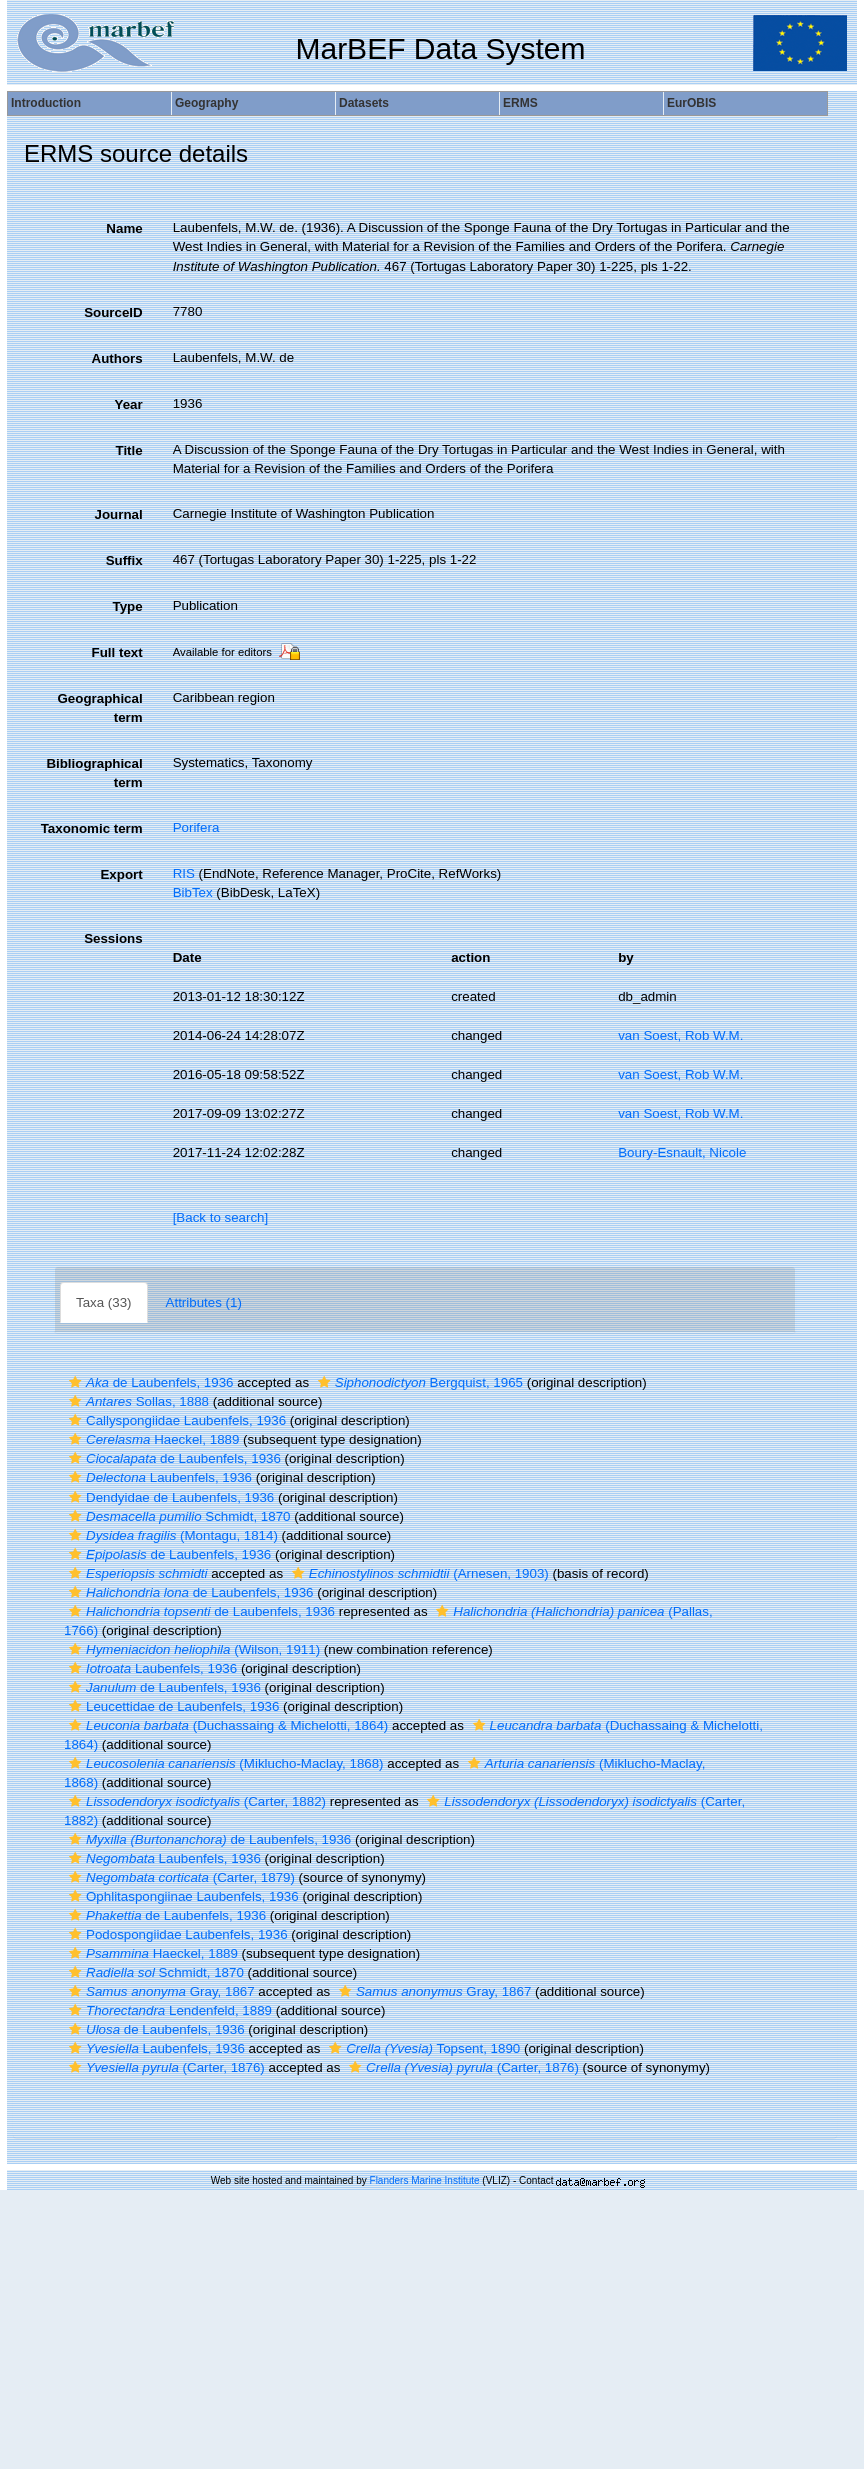  Describe the element at coordinates (179, 1877) in the screenshot. I see `(Carter, 1879)` at that location.